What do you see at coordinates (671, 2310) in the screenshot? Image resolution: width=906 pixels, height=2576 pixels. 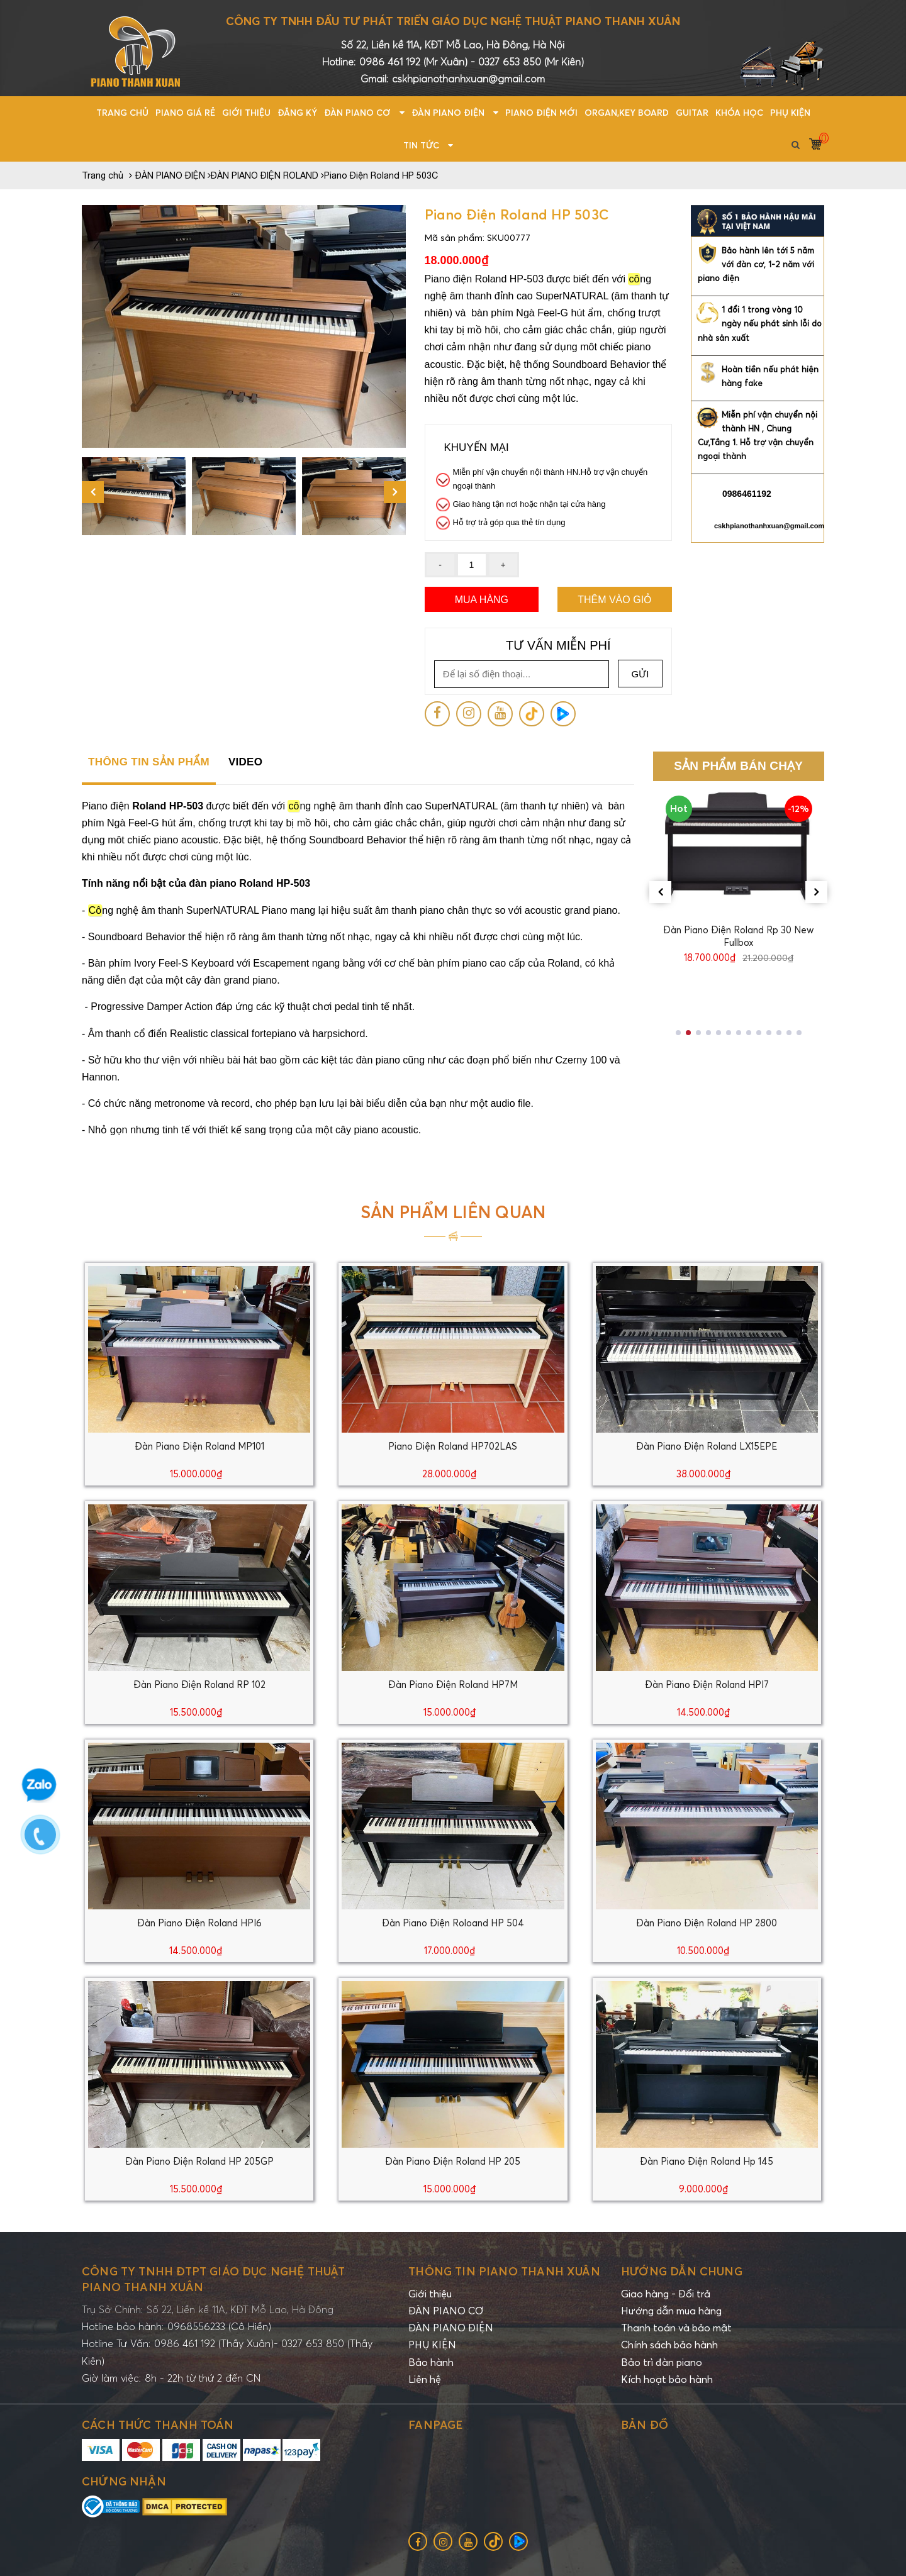 I see `Hướng dẫn mua hàng` at bounding box center [671, 2310].